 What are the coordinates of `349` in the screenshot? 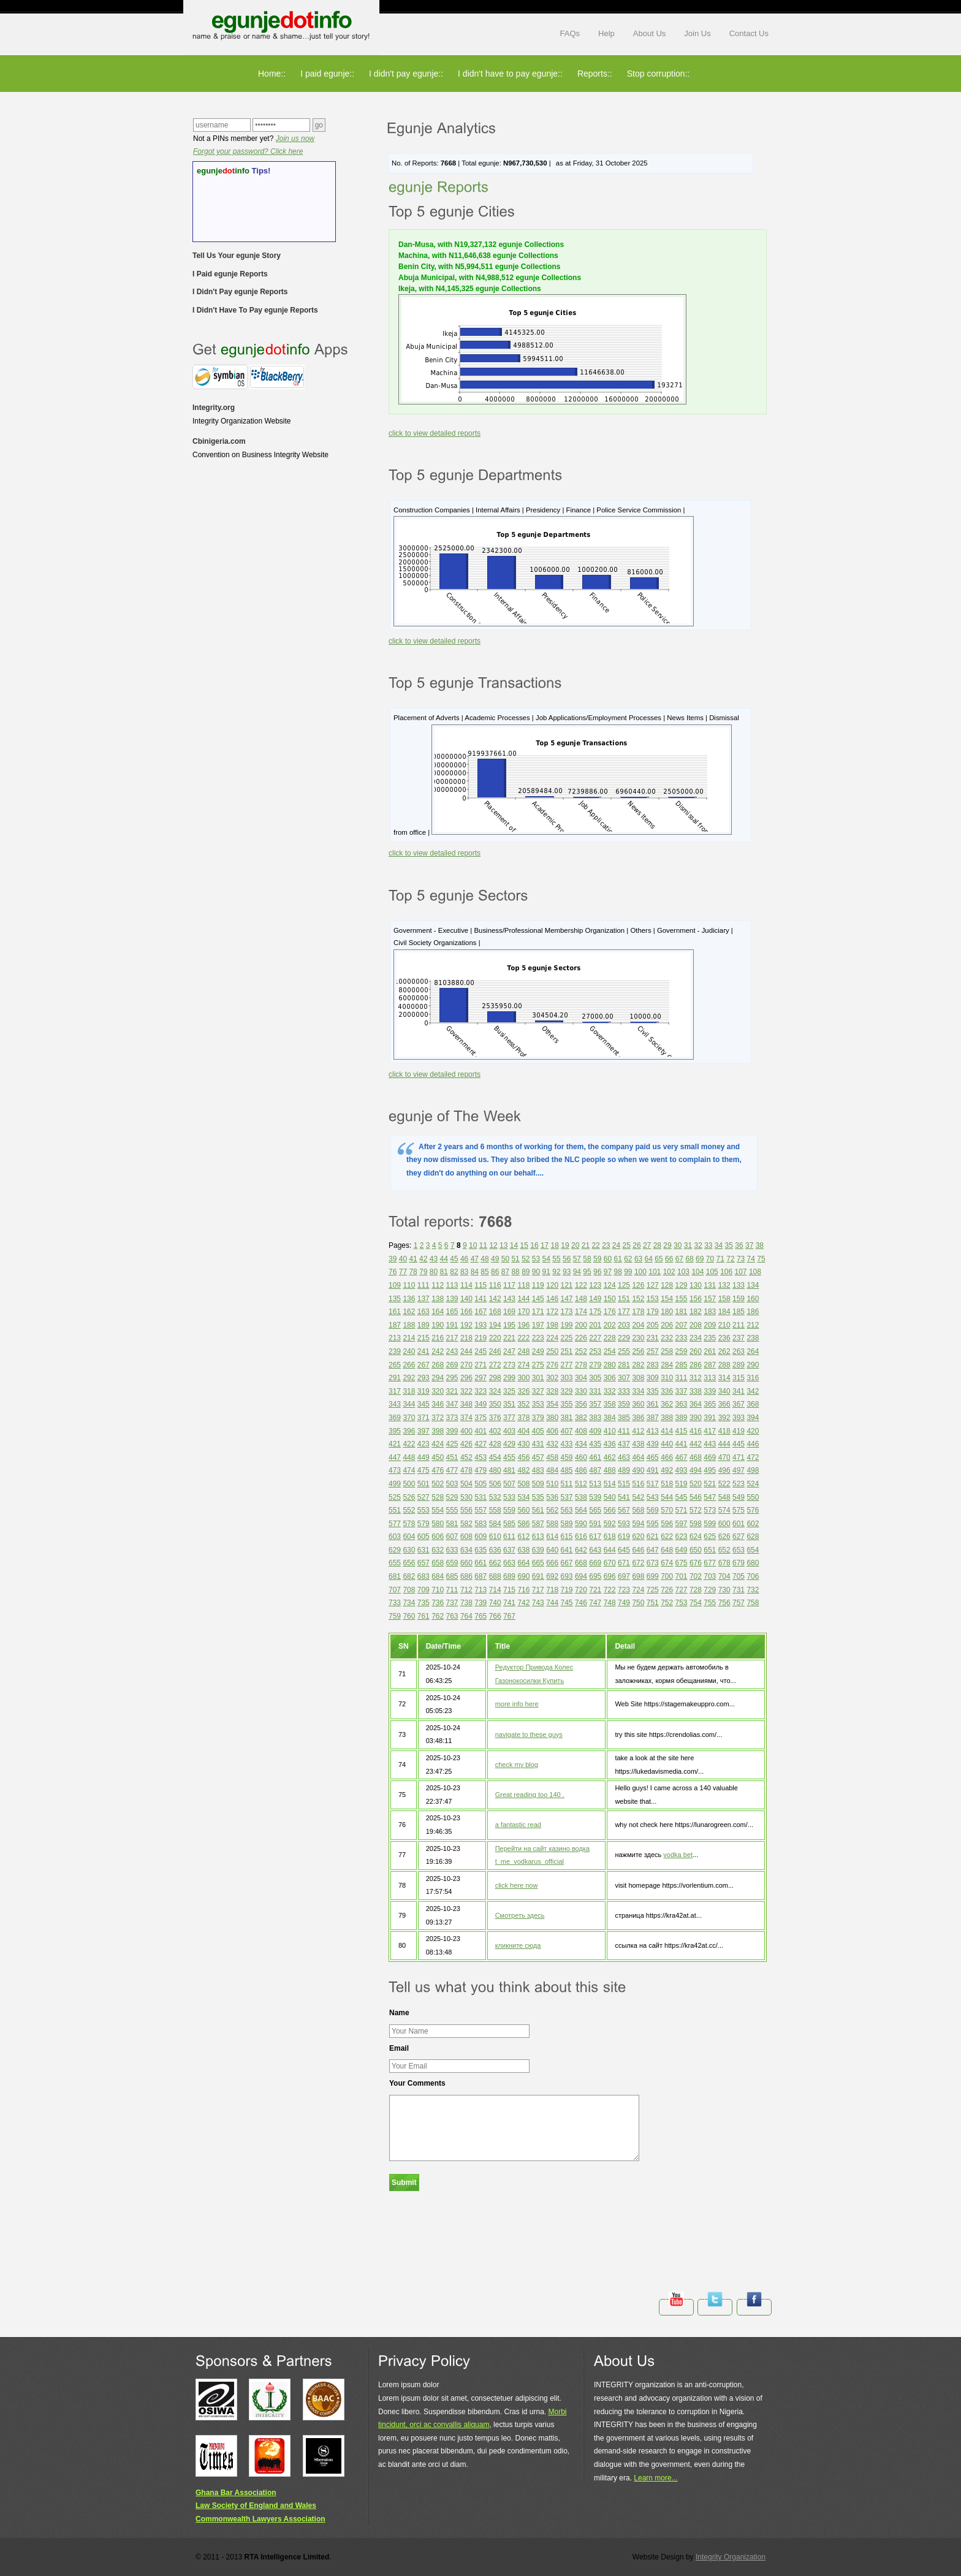 It's located at (480, 1404).